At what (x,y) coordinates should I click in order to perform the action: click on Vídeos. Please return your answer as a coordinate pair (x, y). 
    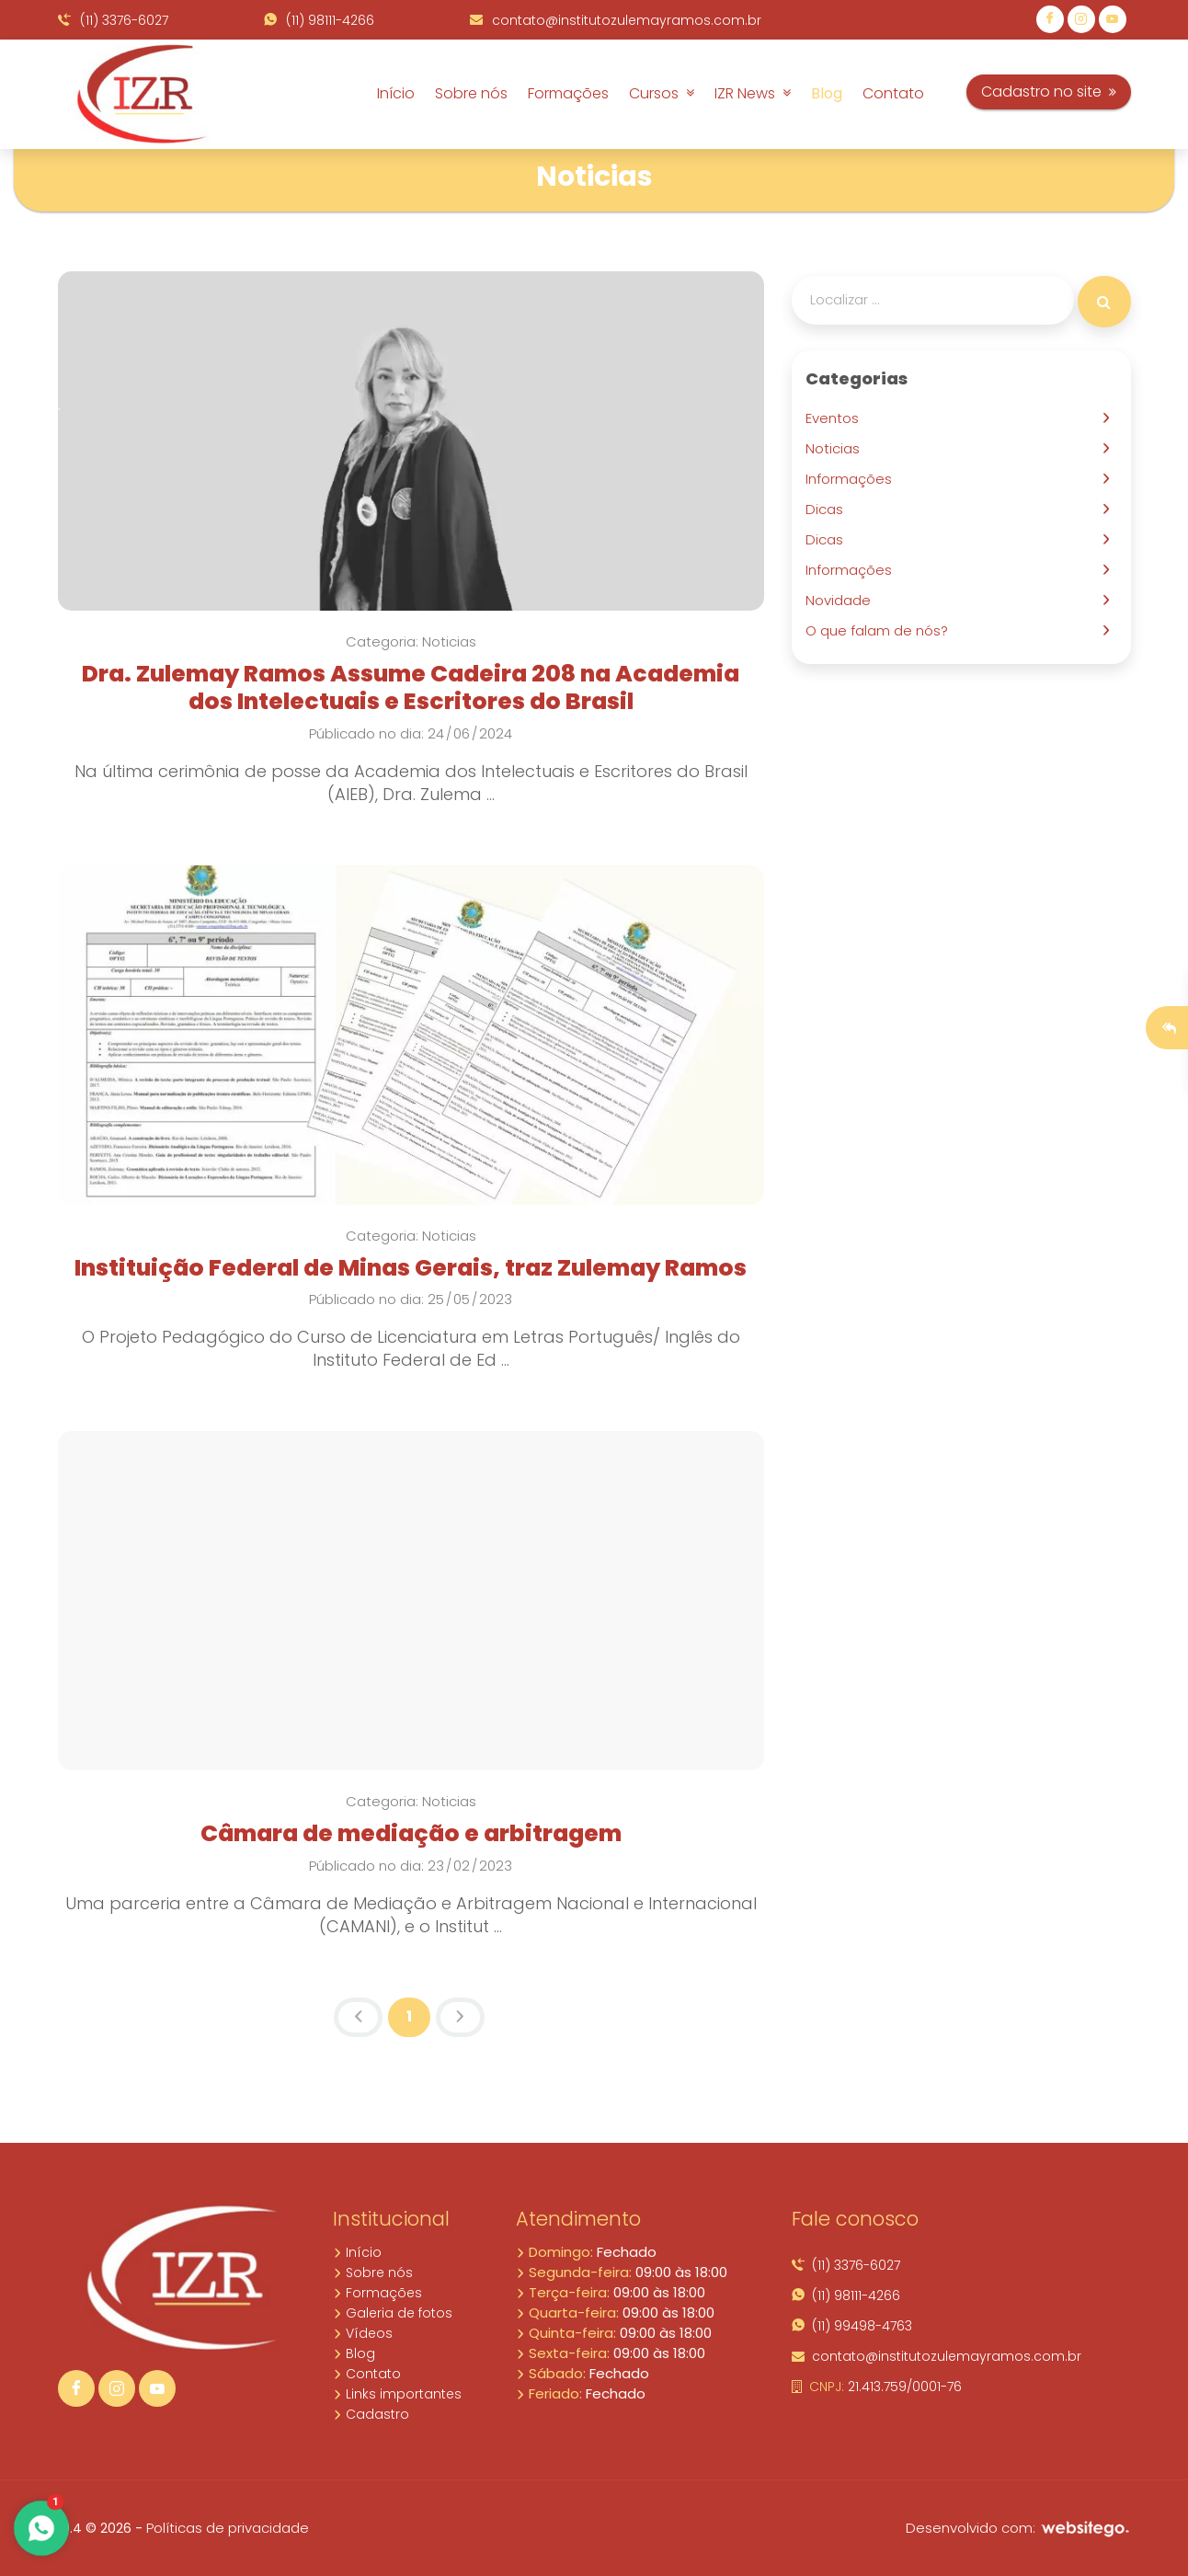
    Looking at the image, I should click on (363, 2333).